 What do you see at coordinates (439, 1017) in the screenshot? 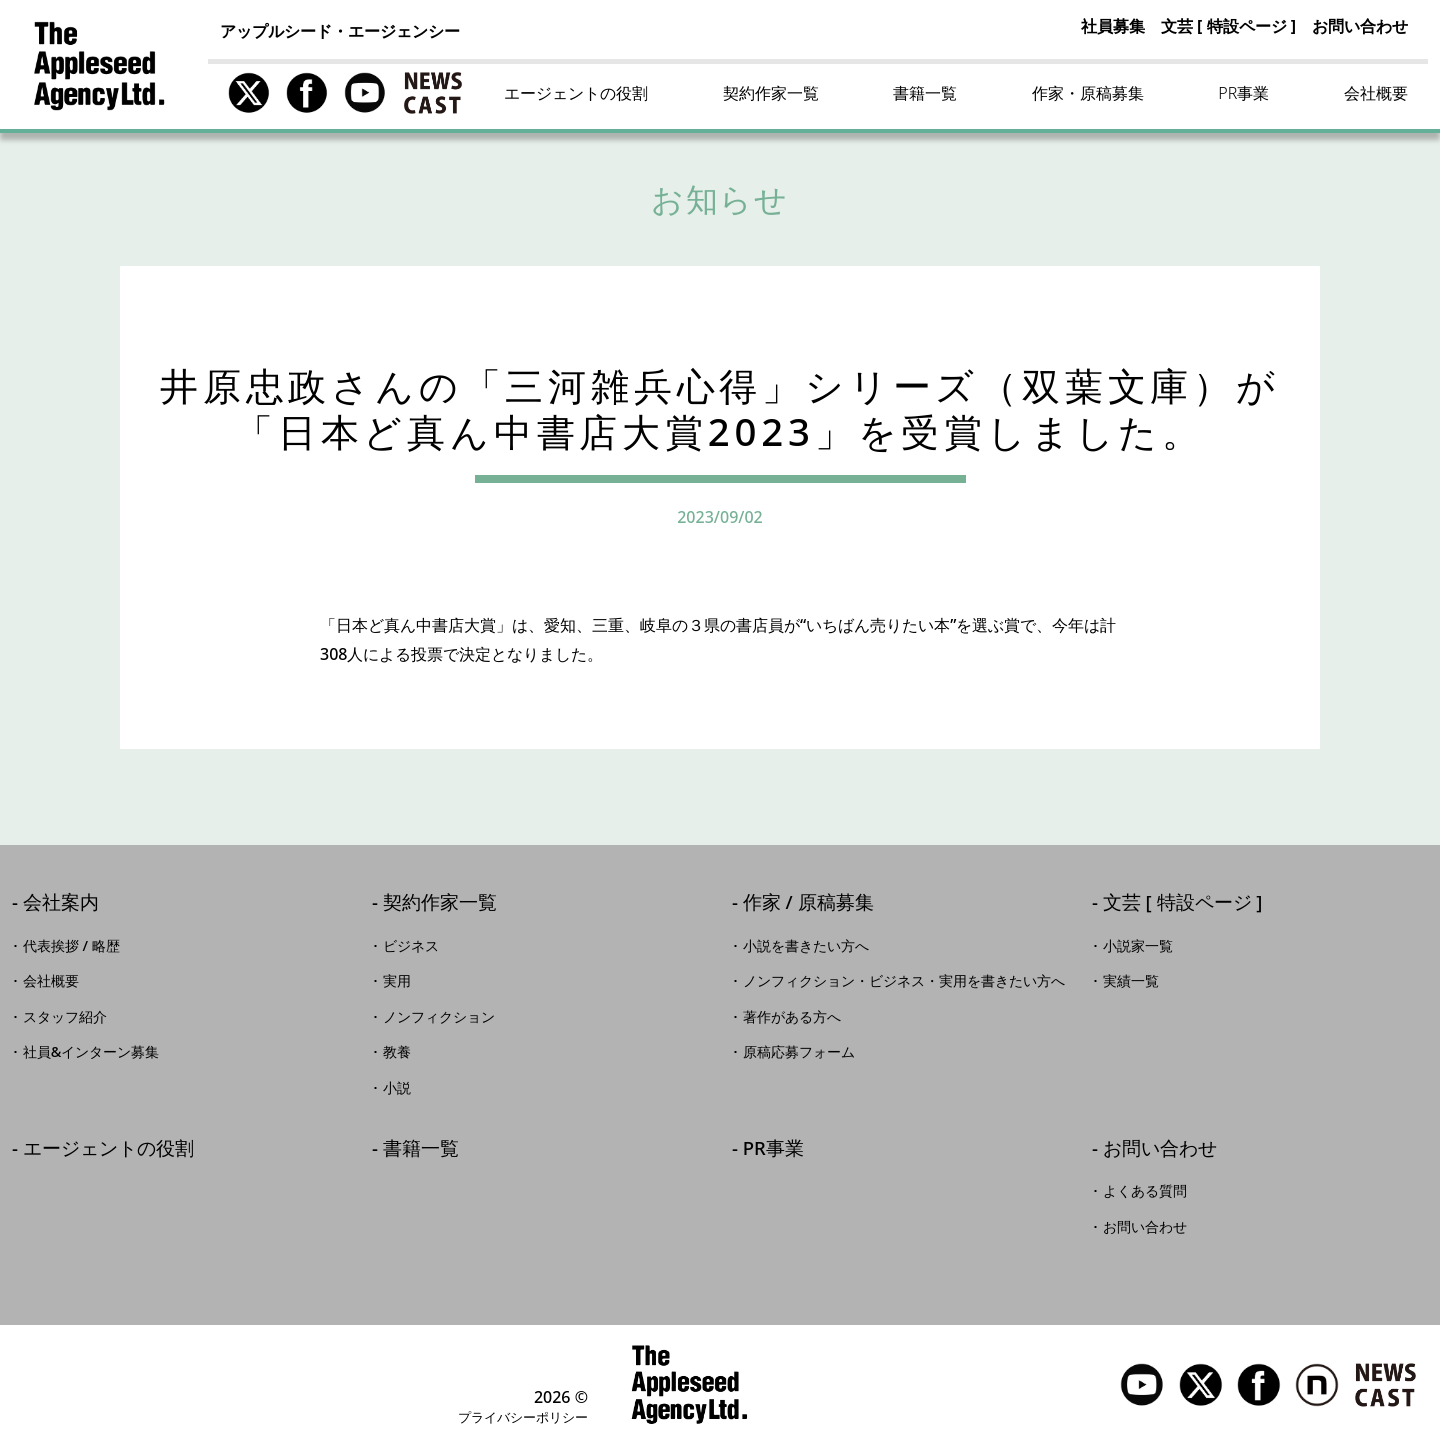
I see `ノンフィクション` at bounding box center [439, 1017].